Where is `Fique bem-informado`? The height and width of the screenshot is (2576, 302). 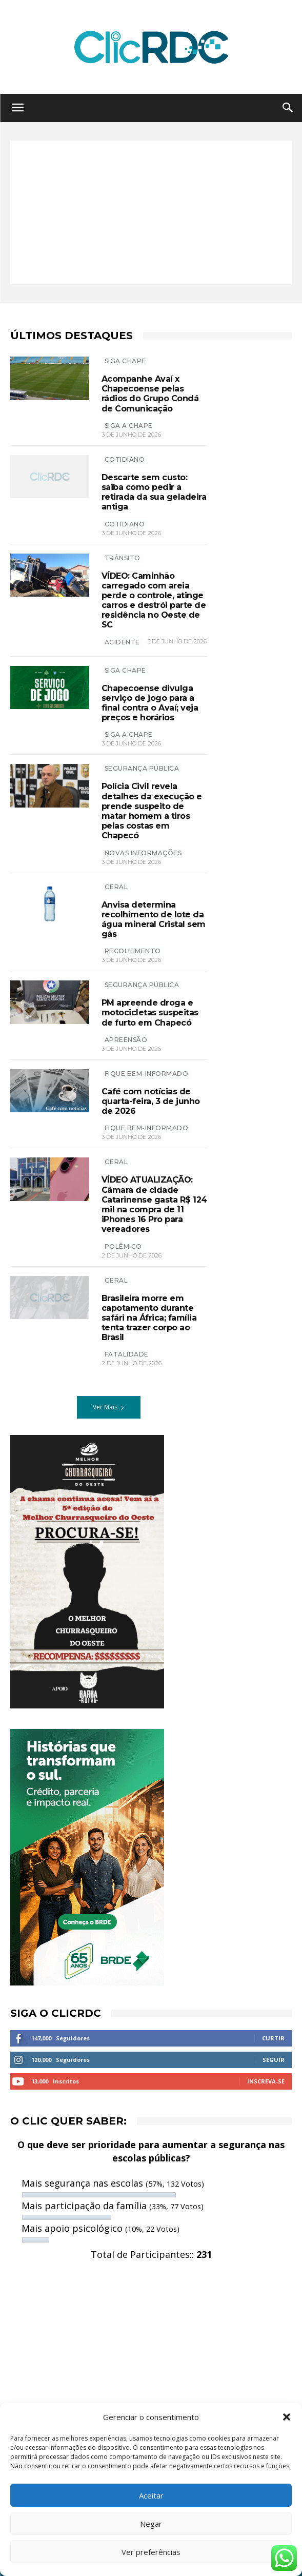 Fique bem-informado is located at coordinates (147, 1073).